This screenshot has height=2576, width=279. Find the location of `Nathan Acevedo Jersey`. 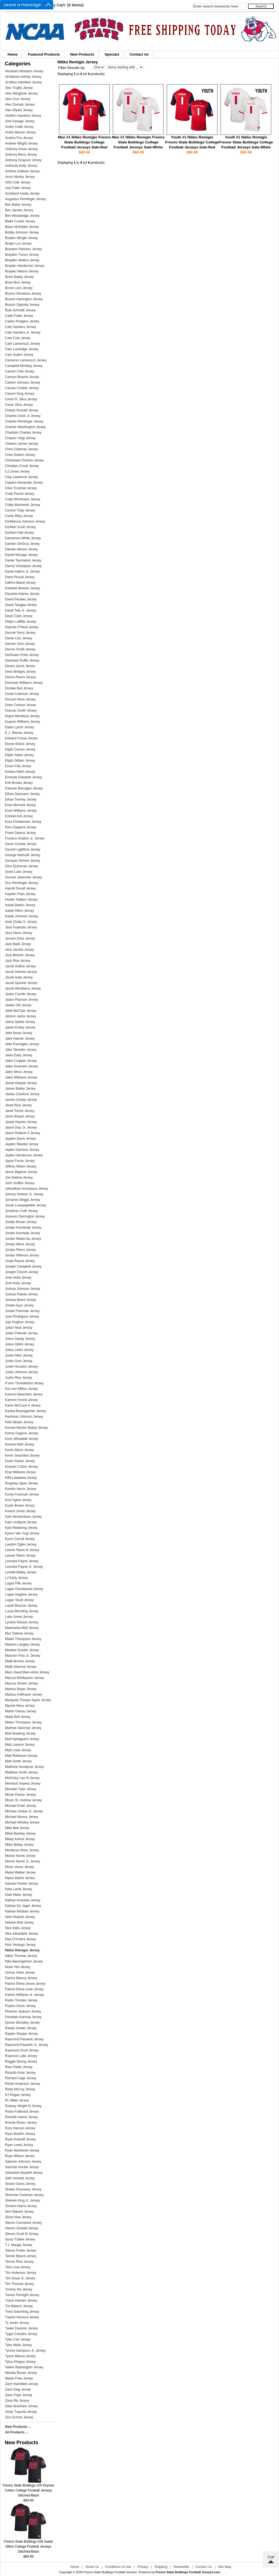

Nathan Acevedo Jersey is located at coordinates (22, 1900).